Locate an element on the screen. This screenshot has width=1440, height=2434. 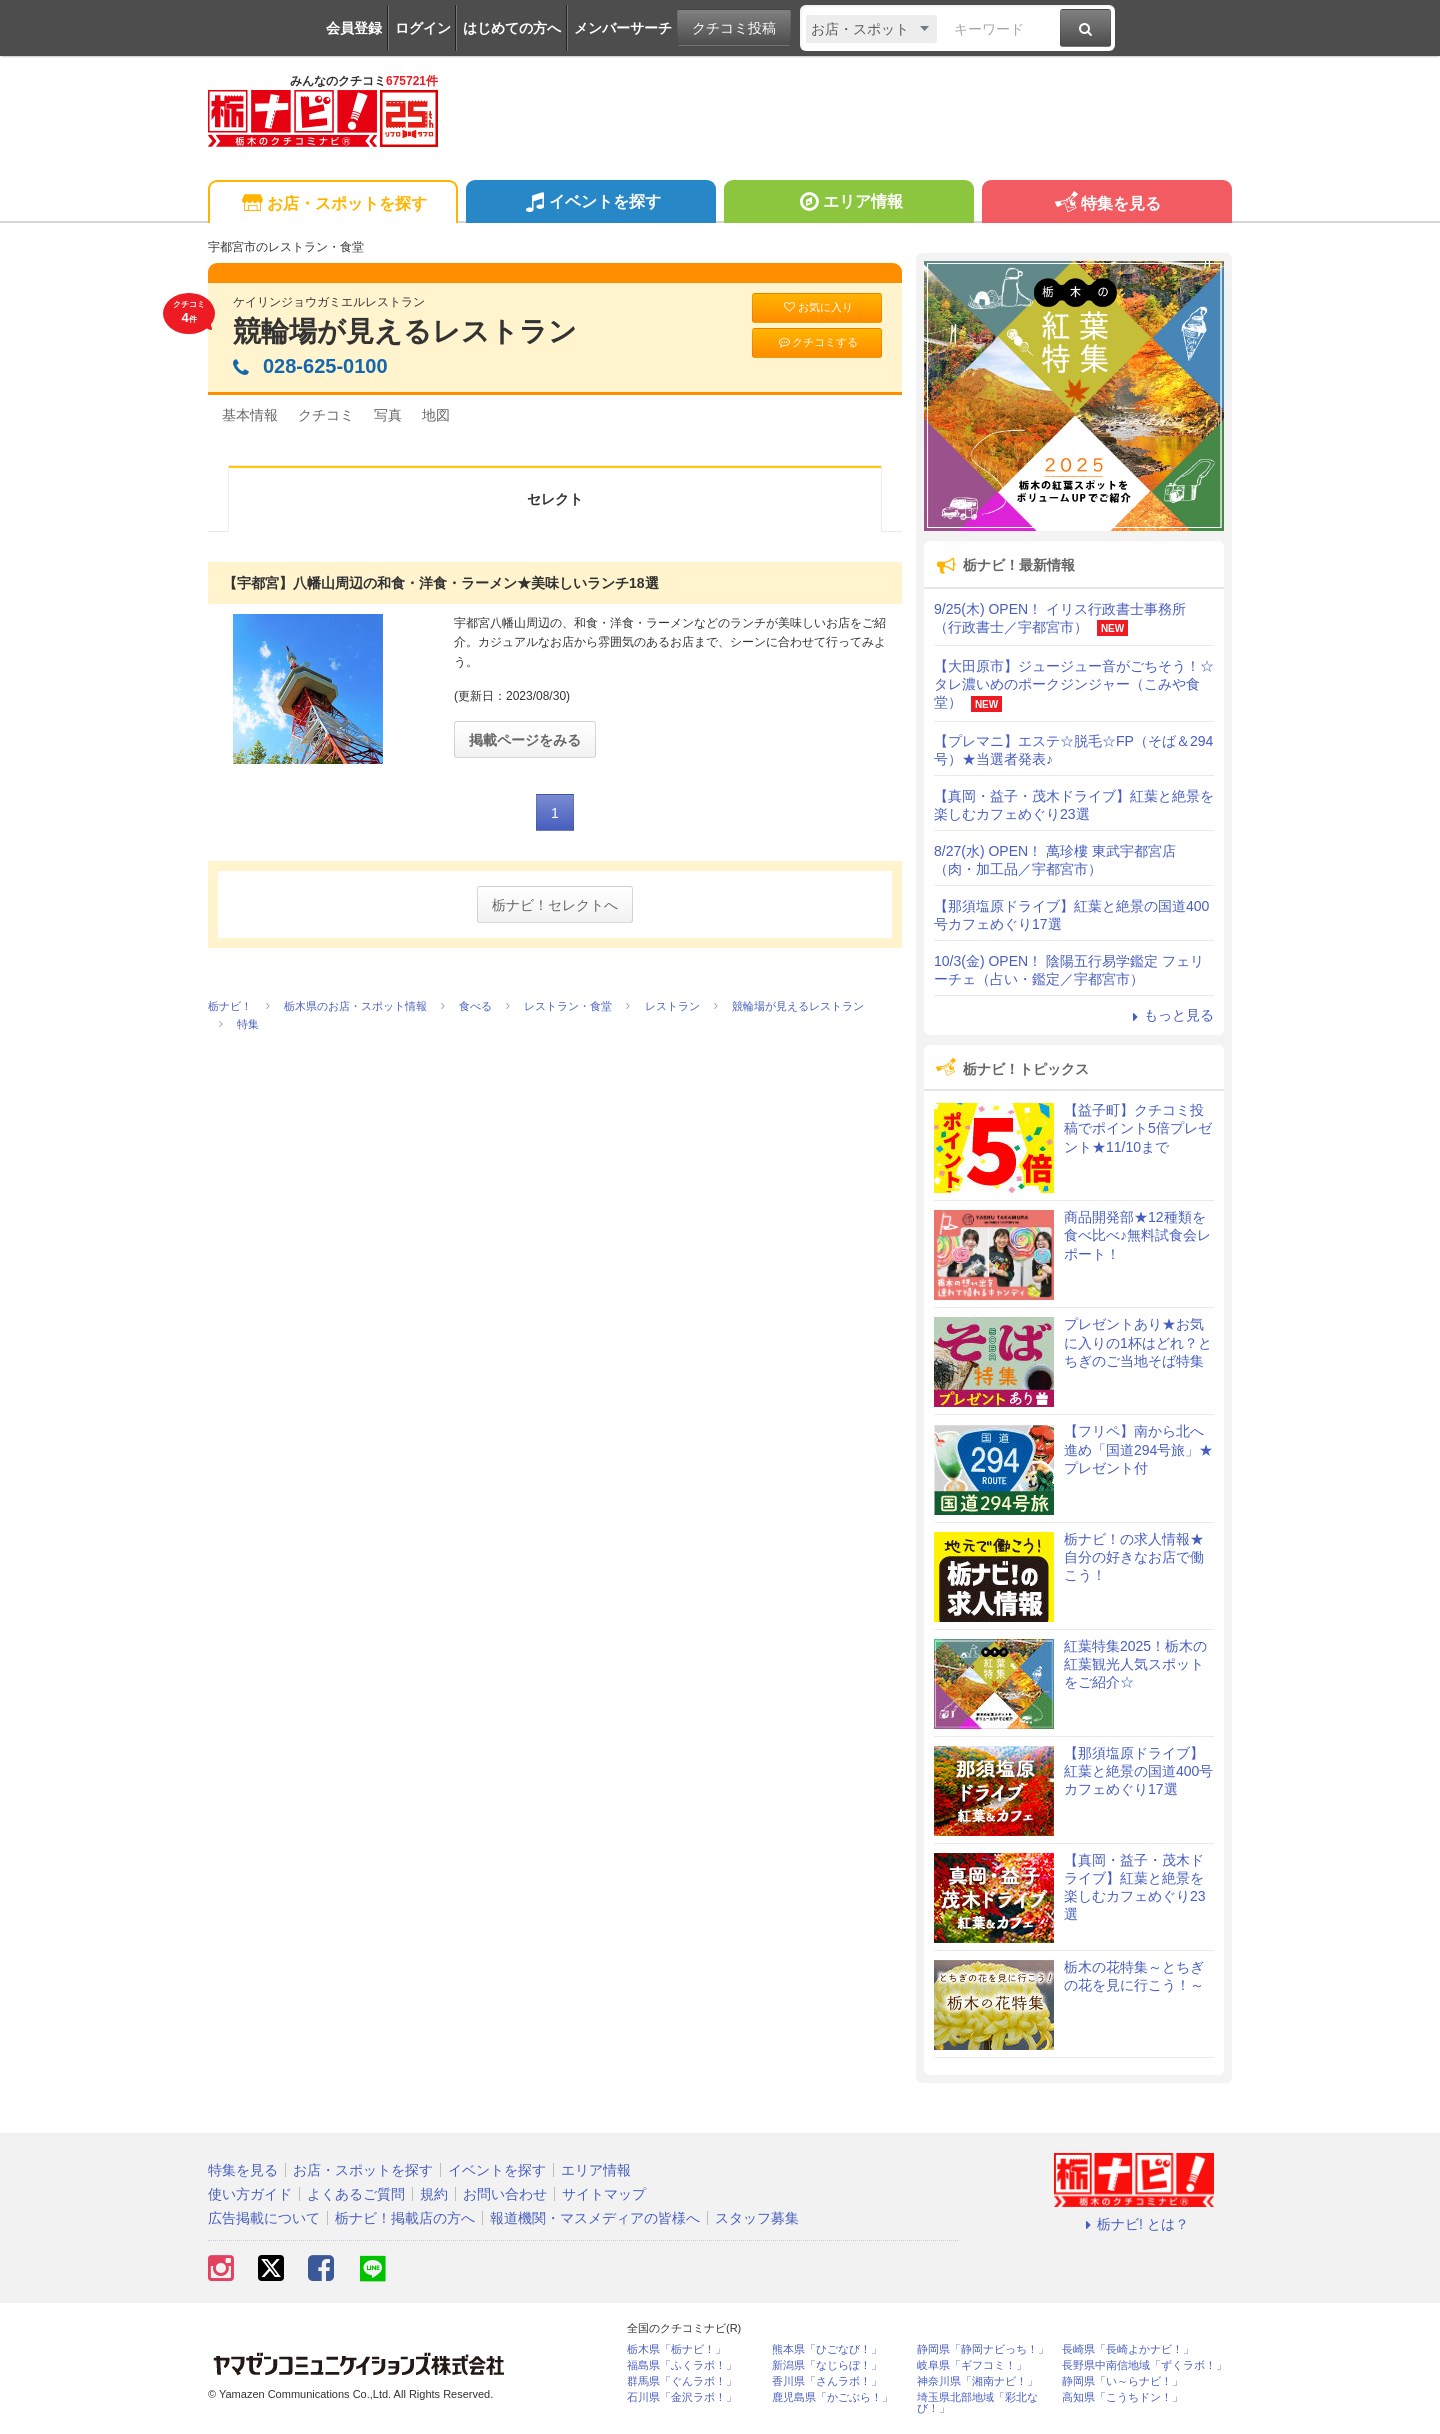
規約 is located at coordinates (434, 2194).